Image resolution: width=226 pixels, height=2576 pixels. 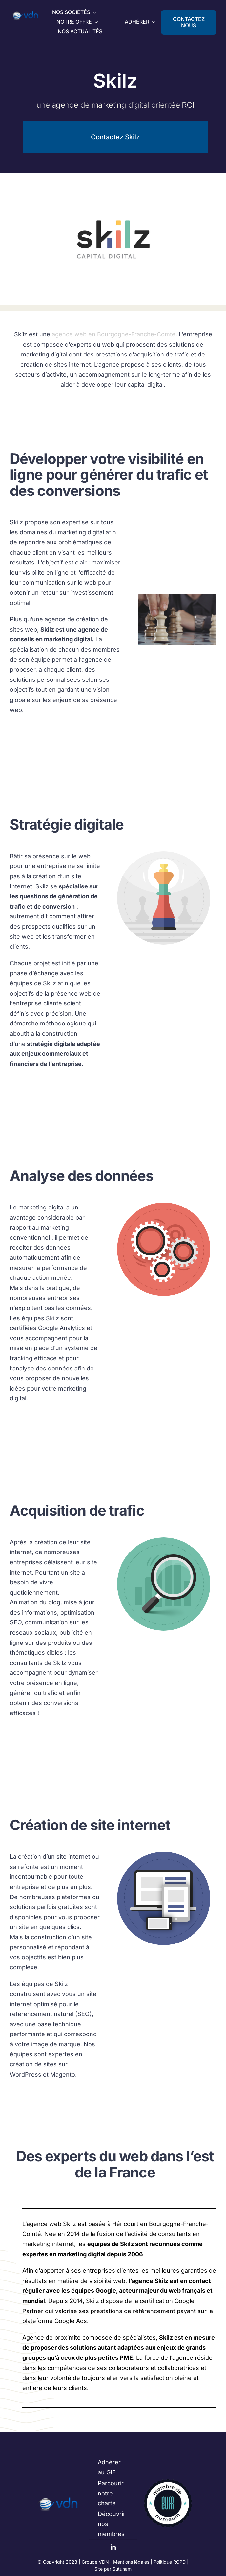 What do you see at coordinates (170, 2561) in the screenshot?
I see `Politique RGPD` at bounding box center [170, 2561].